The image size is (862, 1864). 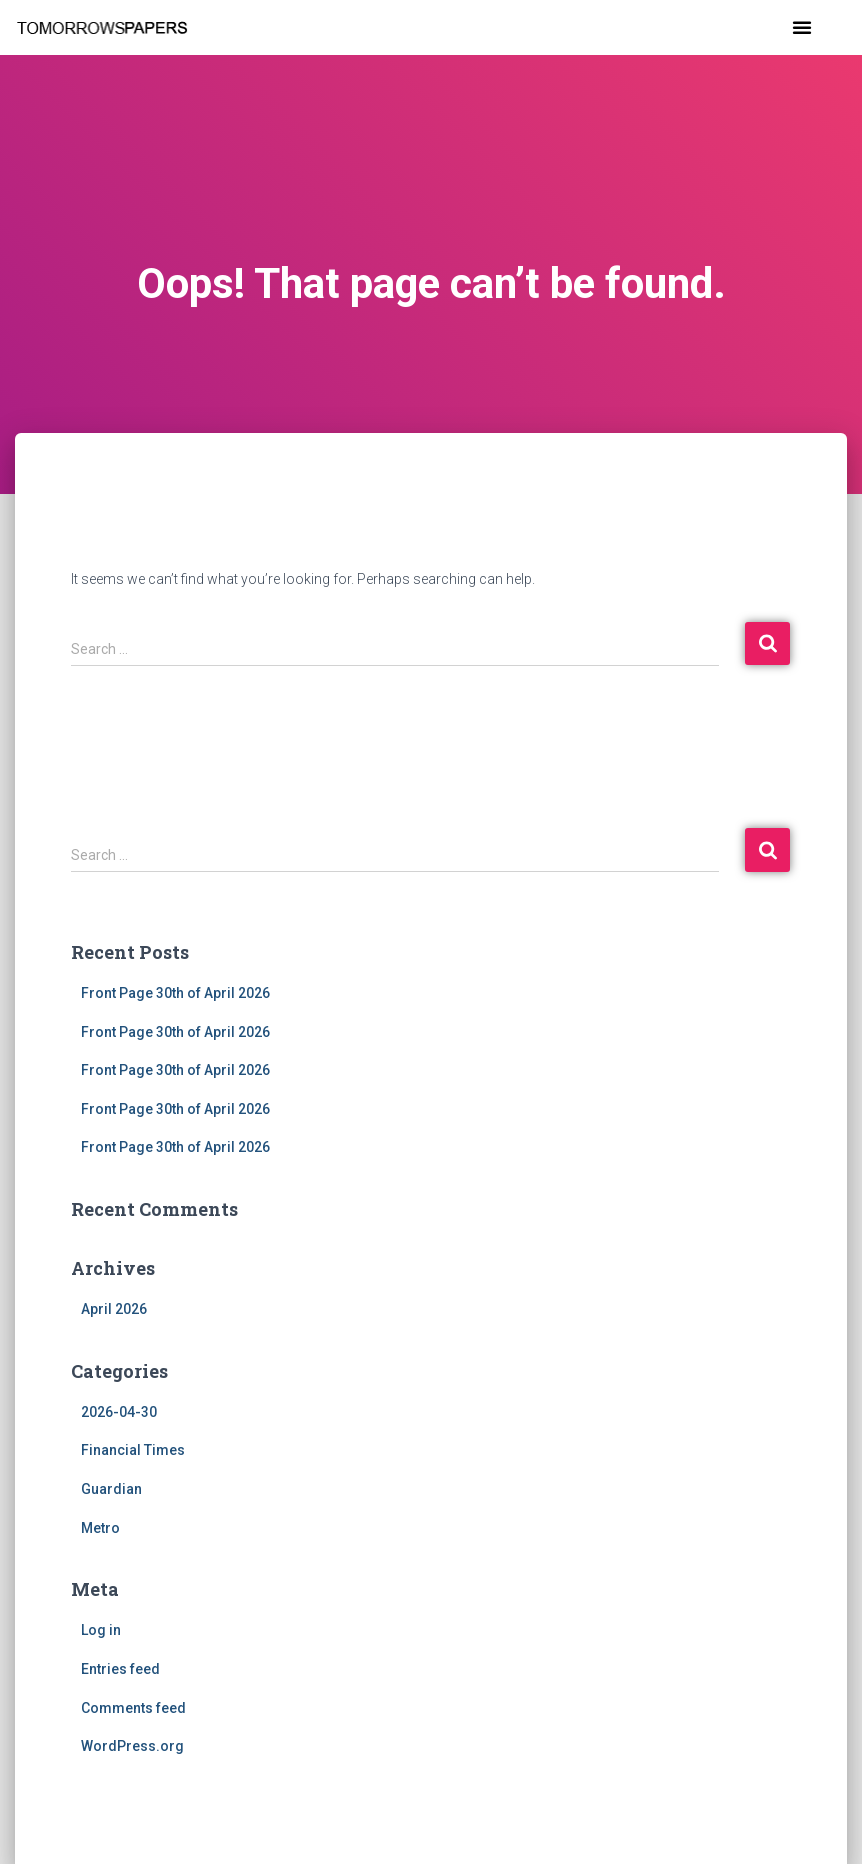 I want to click on Log in, so click(x=101, y=1630).